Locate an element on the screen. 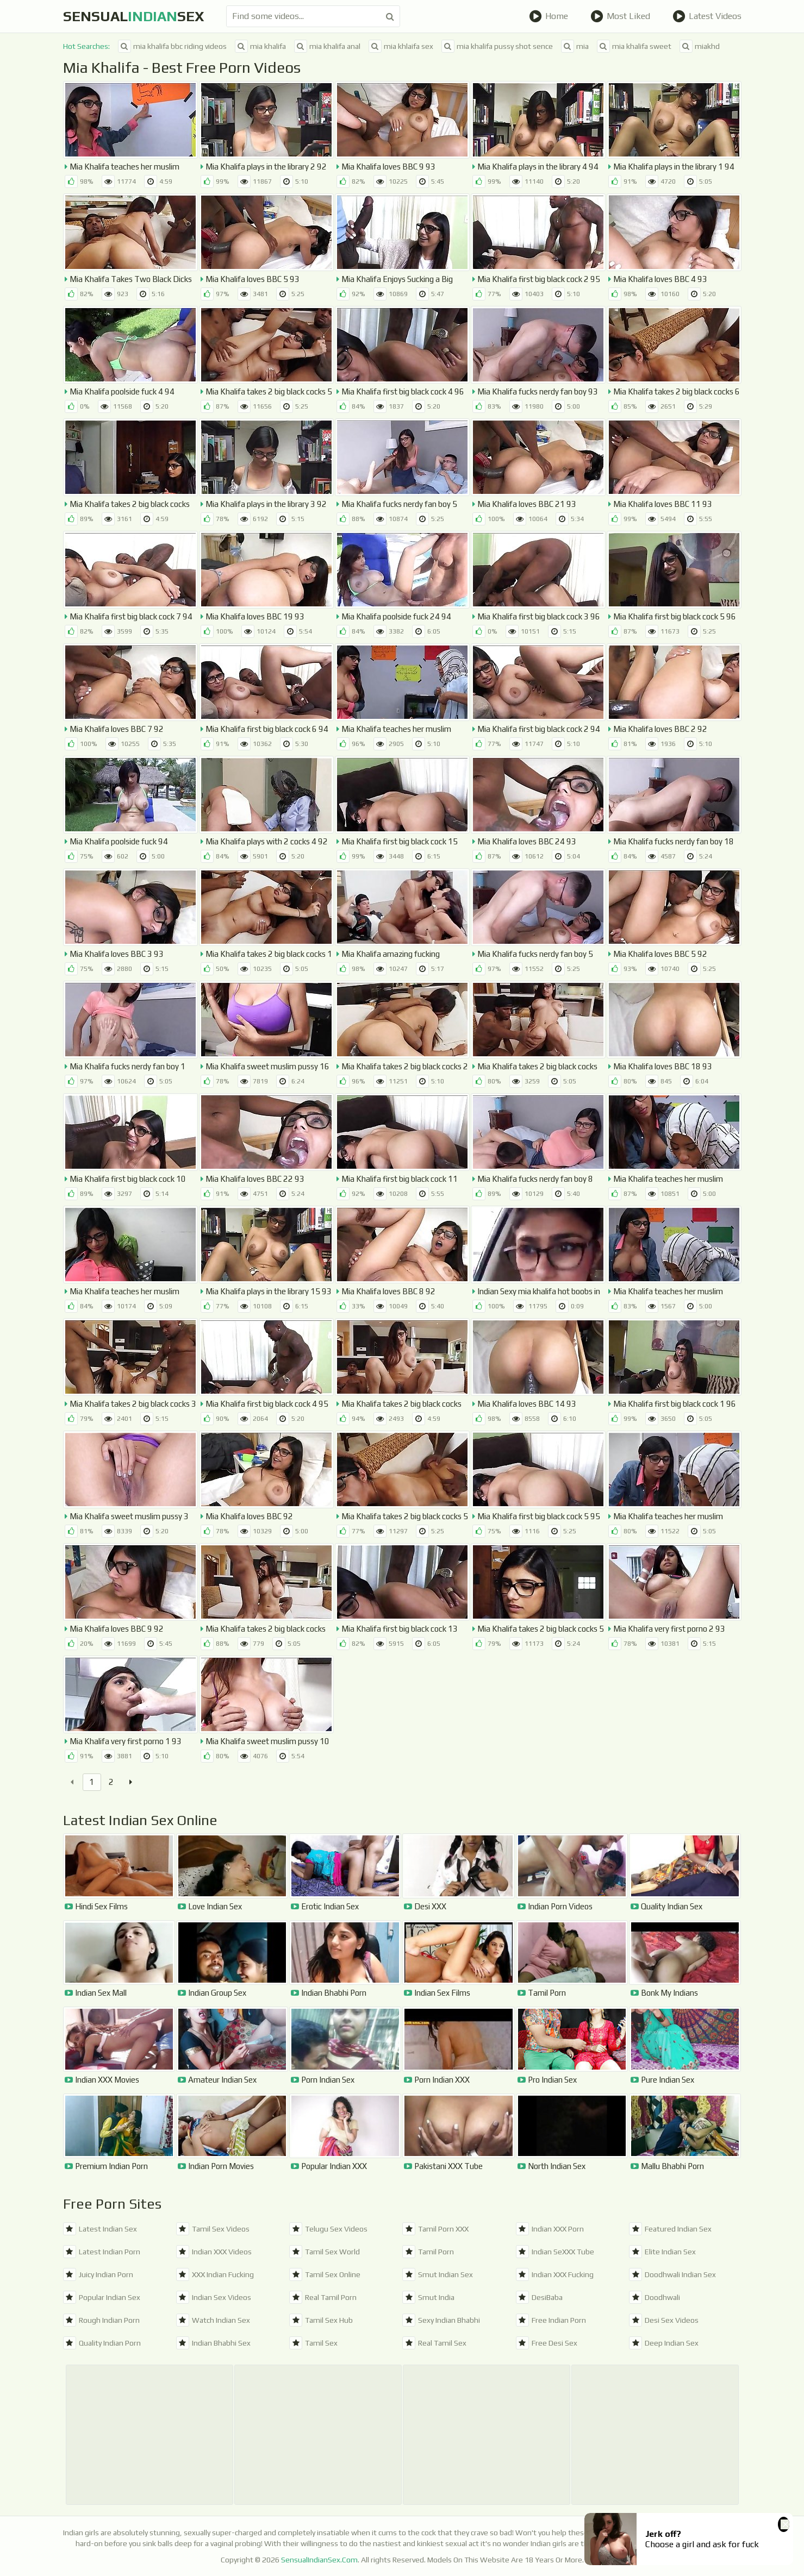 Image resolution: width=804 pixels, height=2576 pixels. mia khalifa anal is located at coordinates (327, 46).